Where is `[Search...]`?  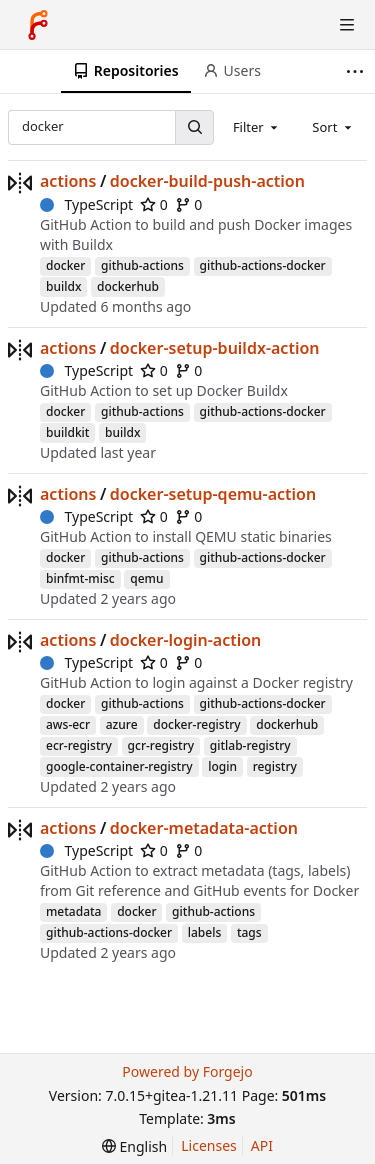
[Search...] is located at coordinates (194, 127).